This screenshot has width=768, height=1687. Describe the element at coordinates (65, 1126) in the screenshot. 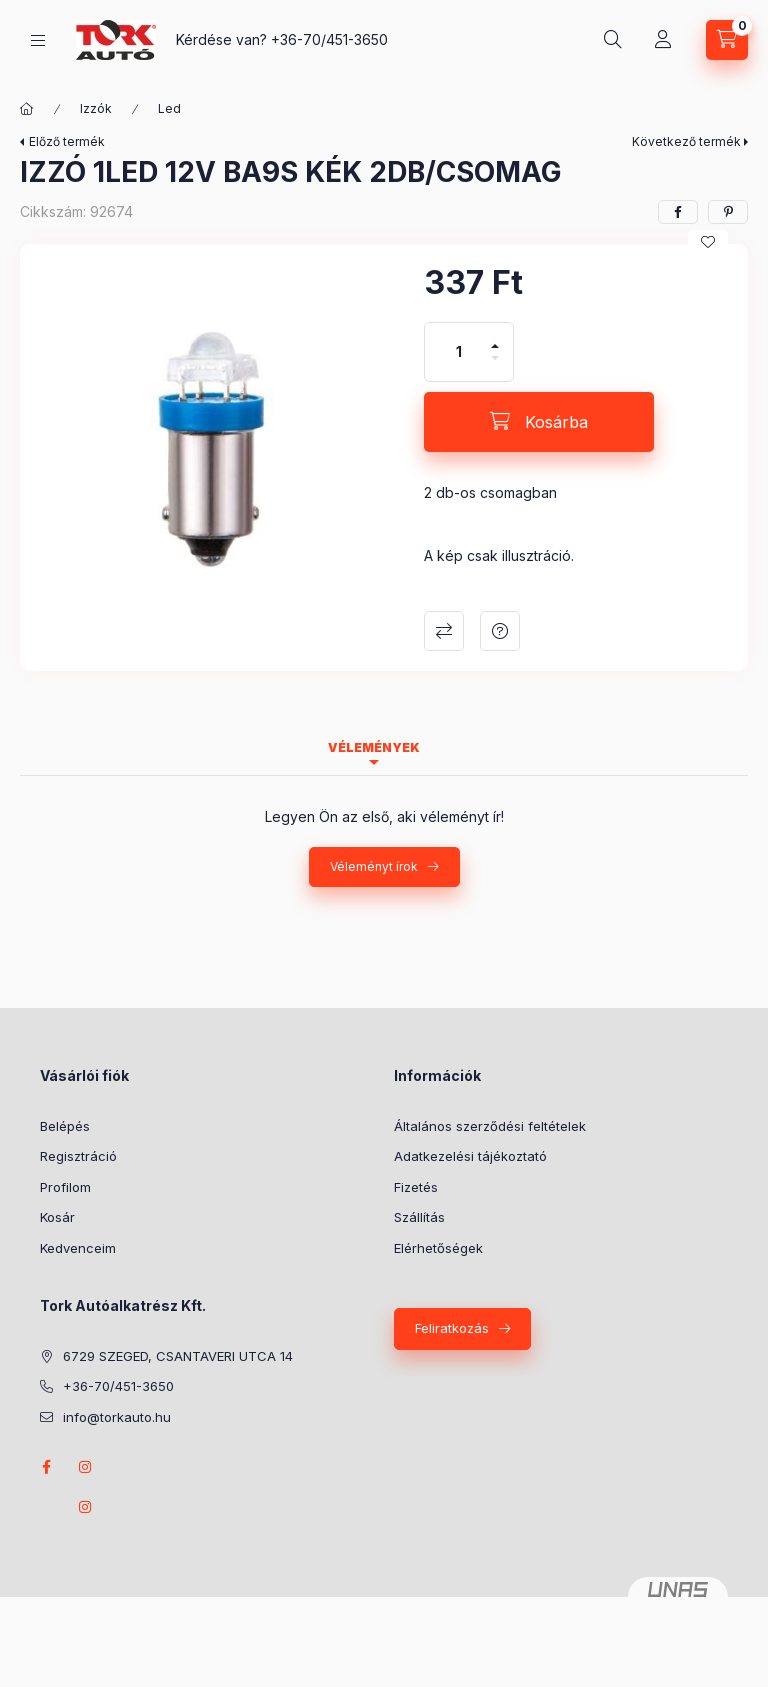

I see `Belépés` at that location.